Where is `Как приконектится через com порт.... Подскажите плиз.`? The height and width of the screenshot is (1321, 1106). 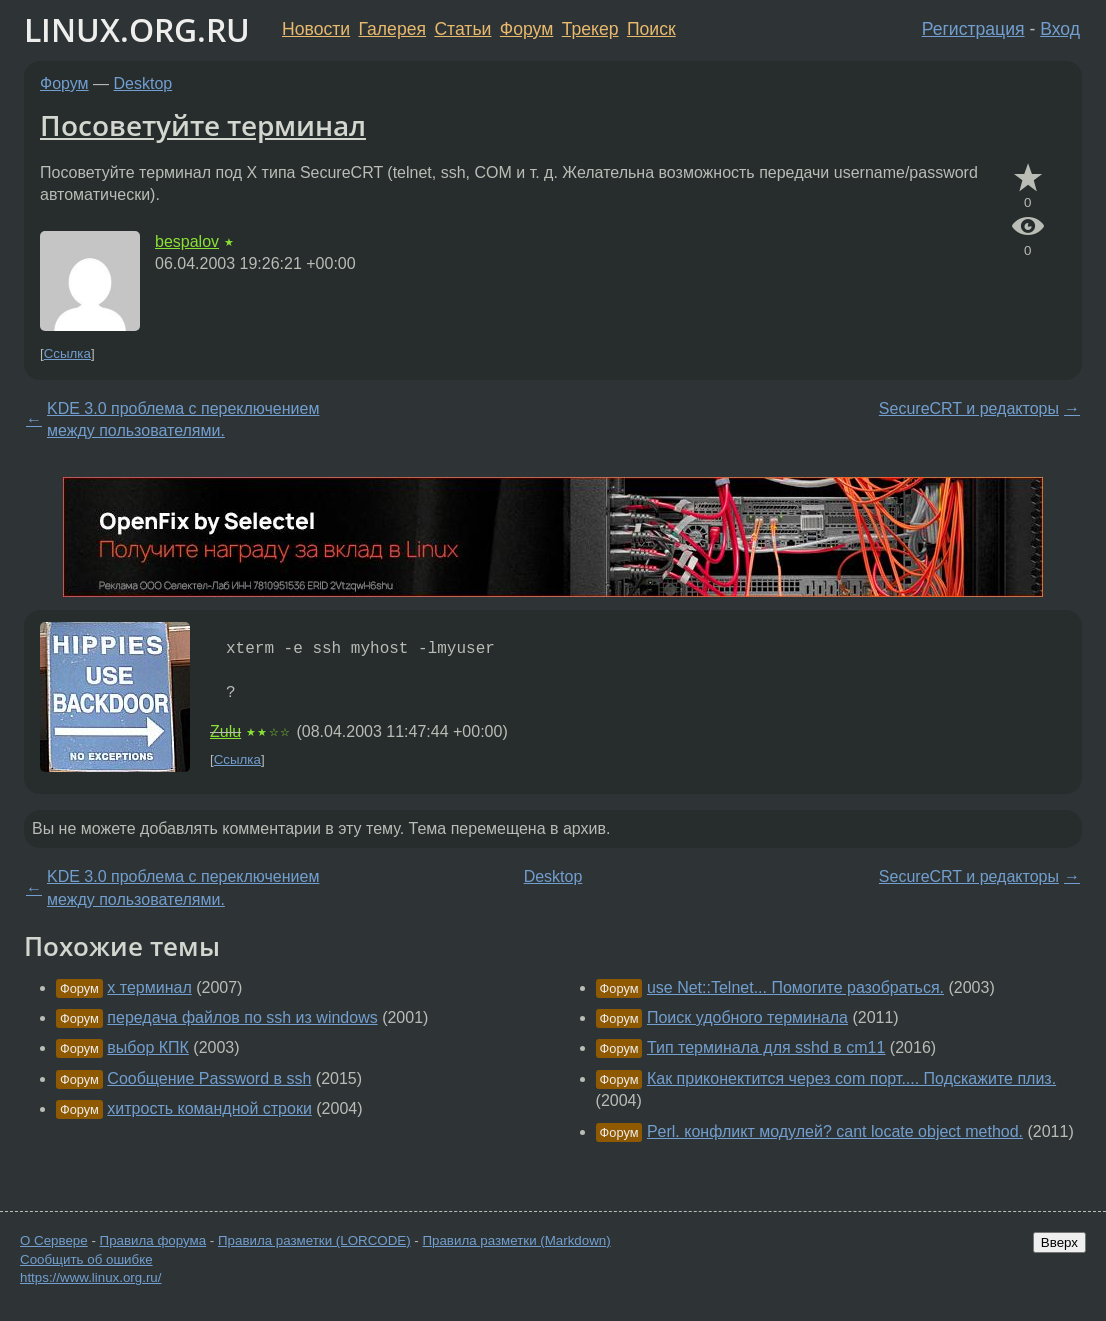
Как приконектится через com порт.... Подскажите плиз. is located at coordinates (851, 1078).